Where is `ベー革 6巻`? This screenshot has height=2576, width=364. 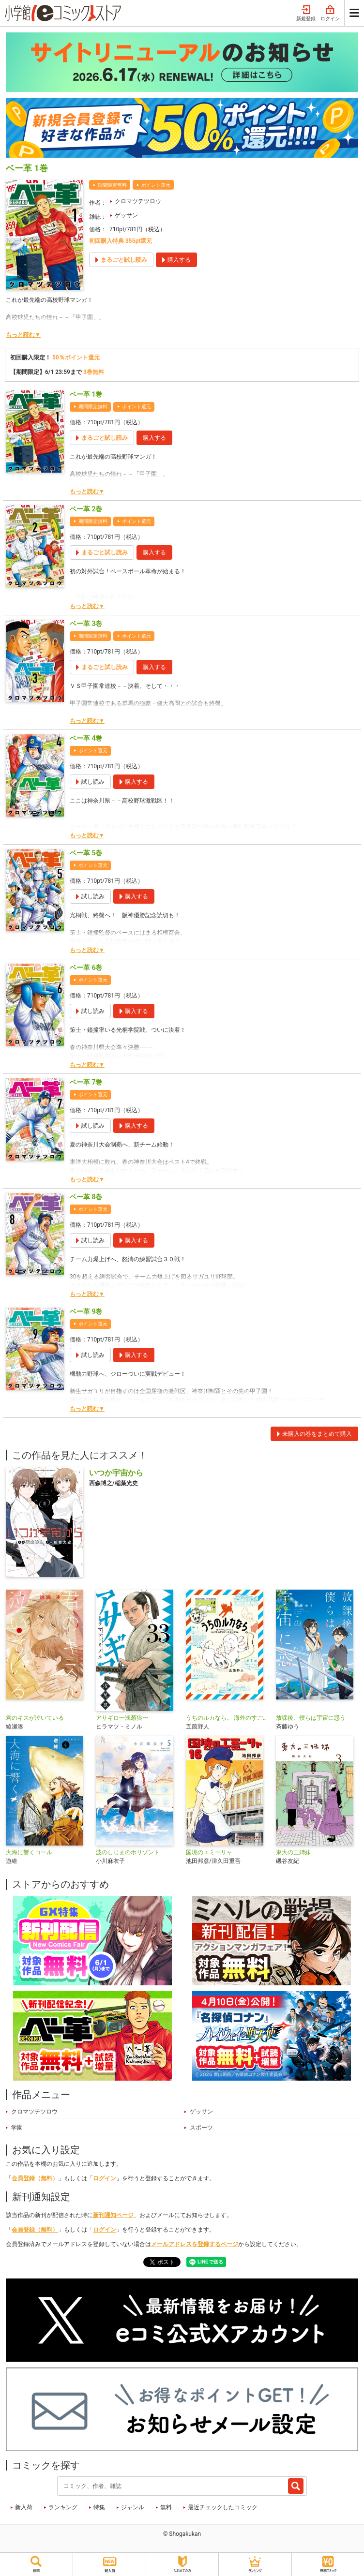 ベー革 6巻 is located at coordinates (86, 967).